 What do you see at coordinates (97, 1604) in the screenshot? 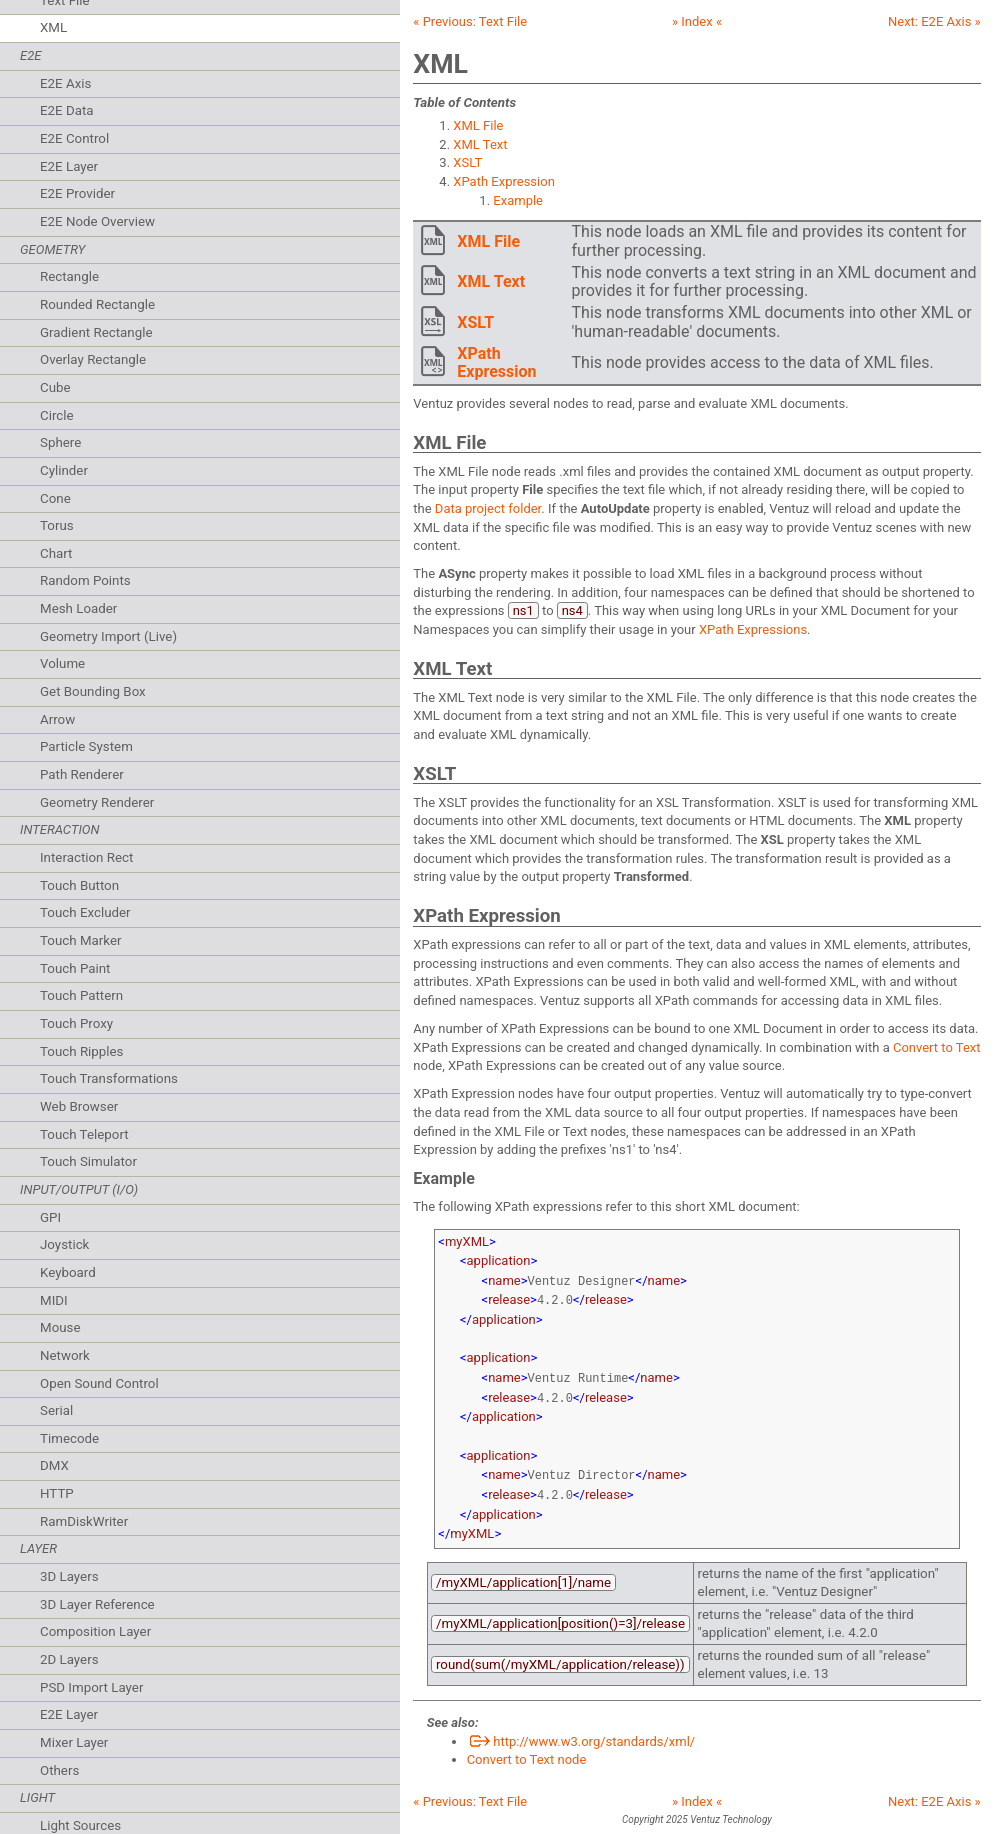
I see `3D Layer Reference` at bounding box center [97, 1604].